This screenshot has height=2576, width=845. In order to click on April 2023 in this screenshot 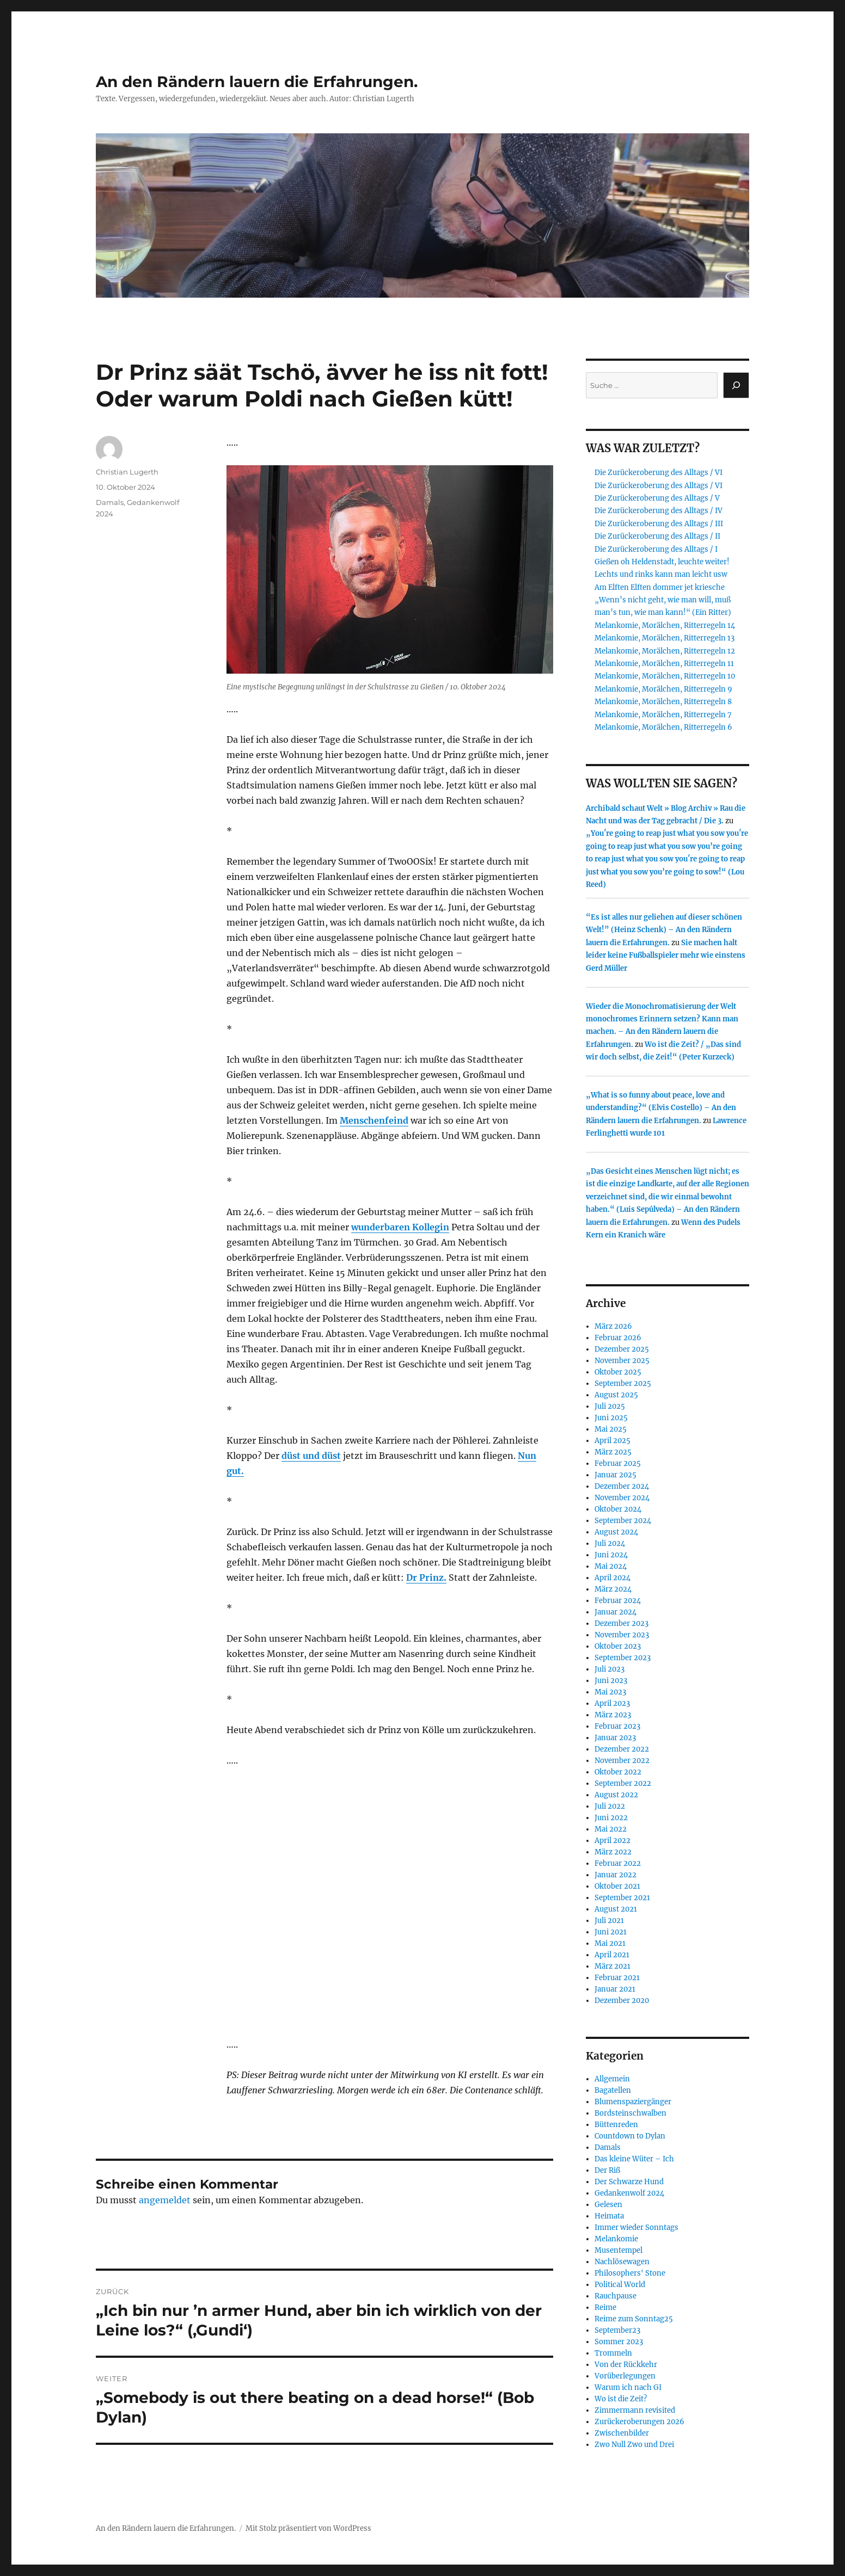, I will do `click(612, 1703)`.